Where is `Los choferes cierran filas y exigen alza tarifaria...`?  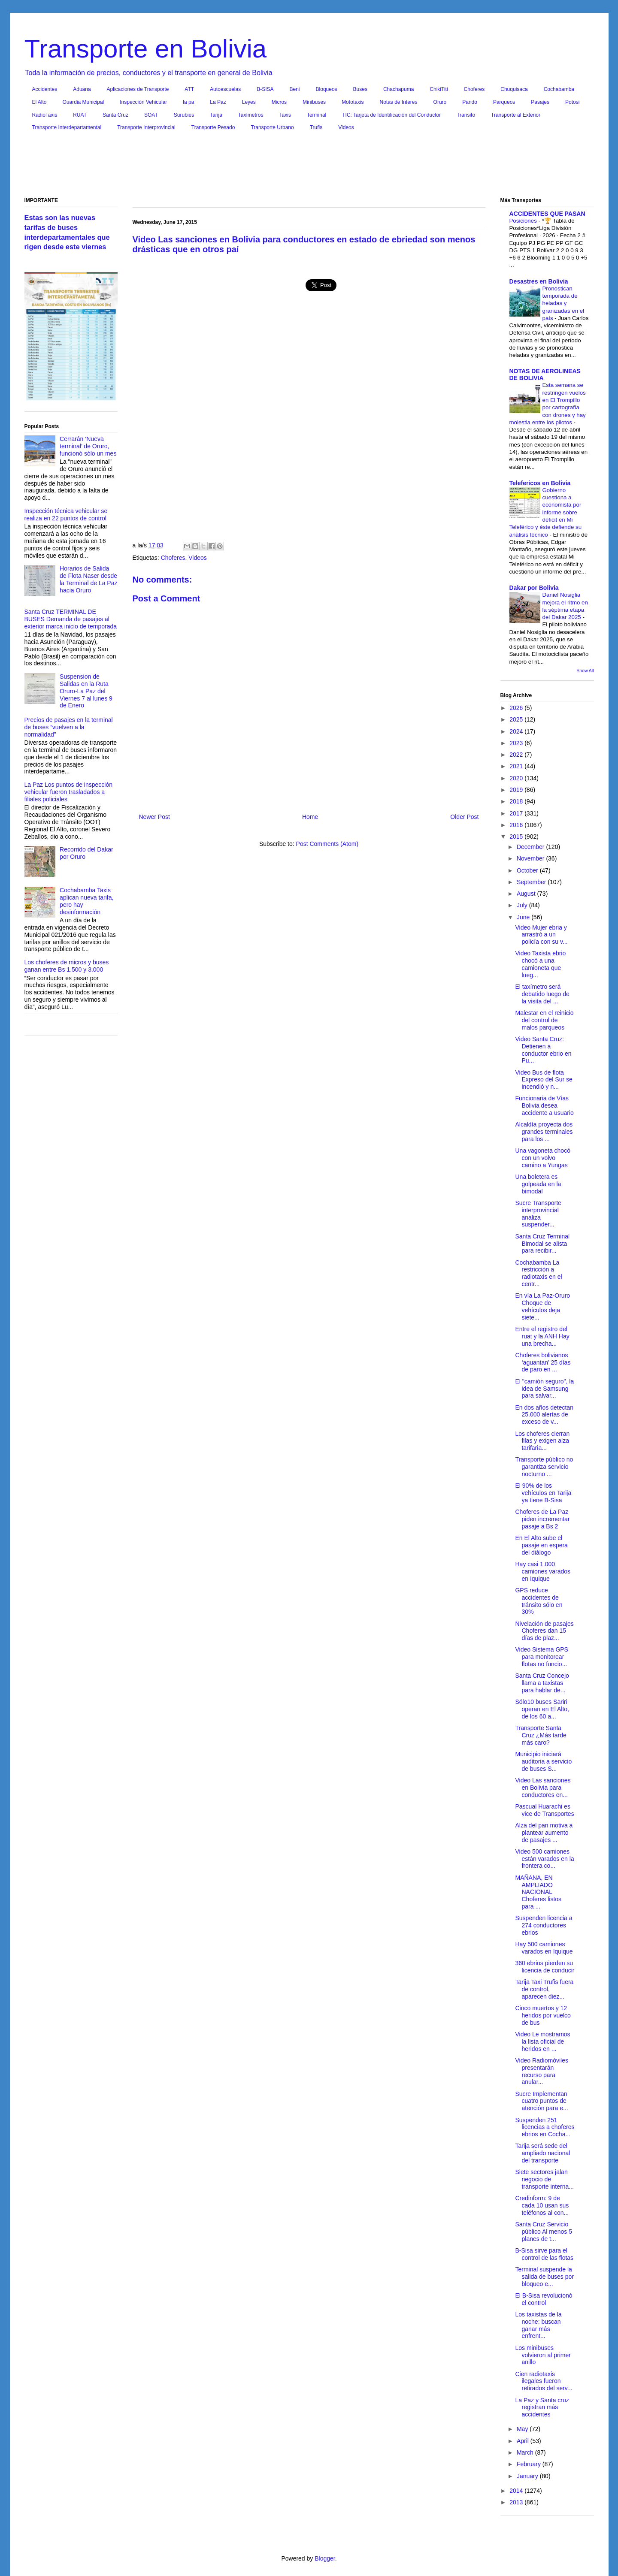 Los choferes cierran filas y exigen alza tarifaria... is located at coordinates (542, 1441).